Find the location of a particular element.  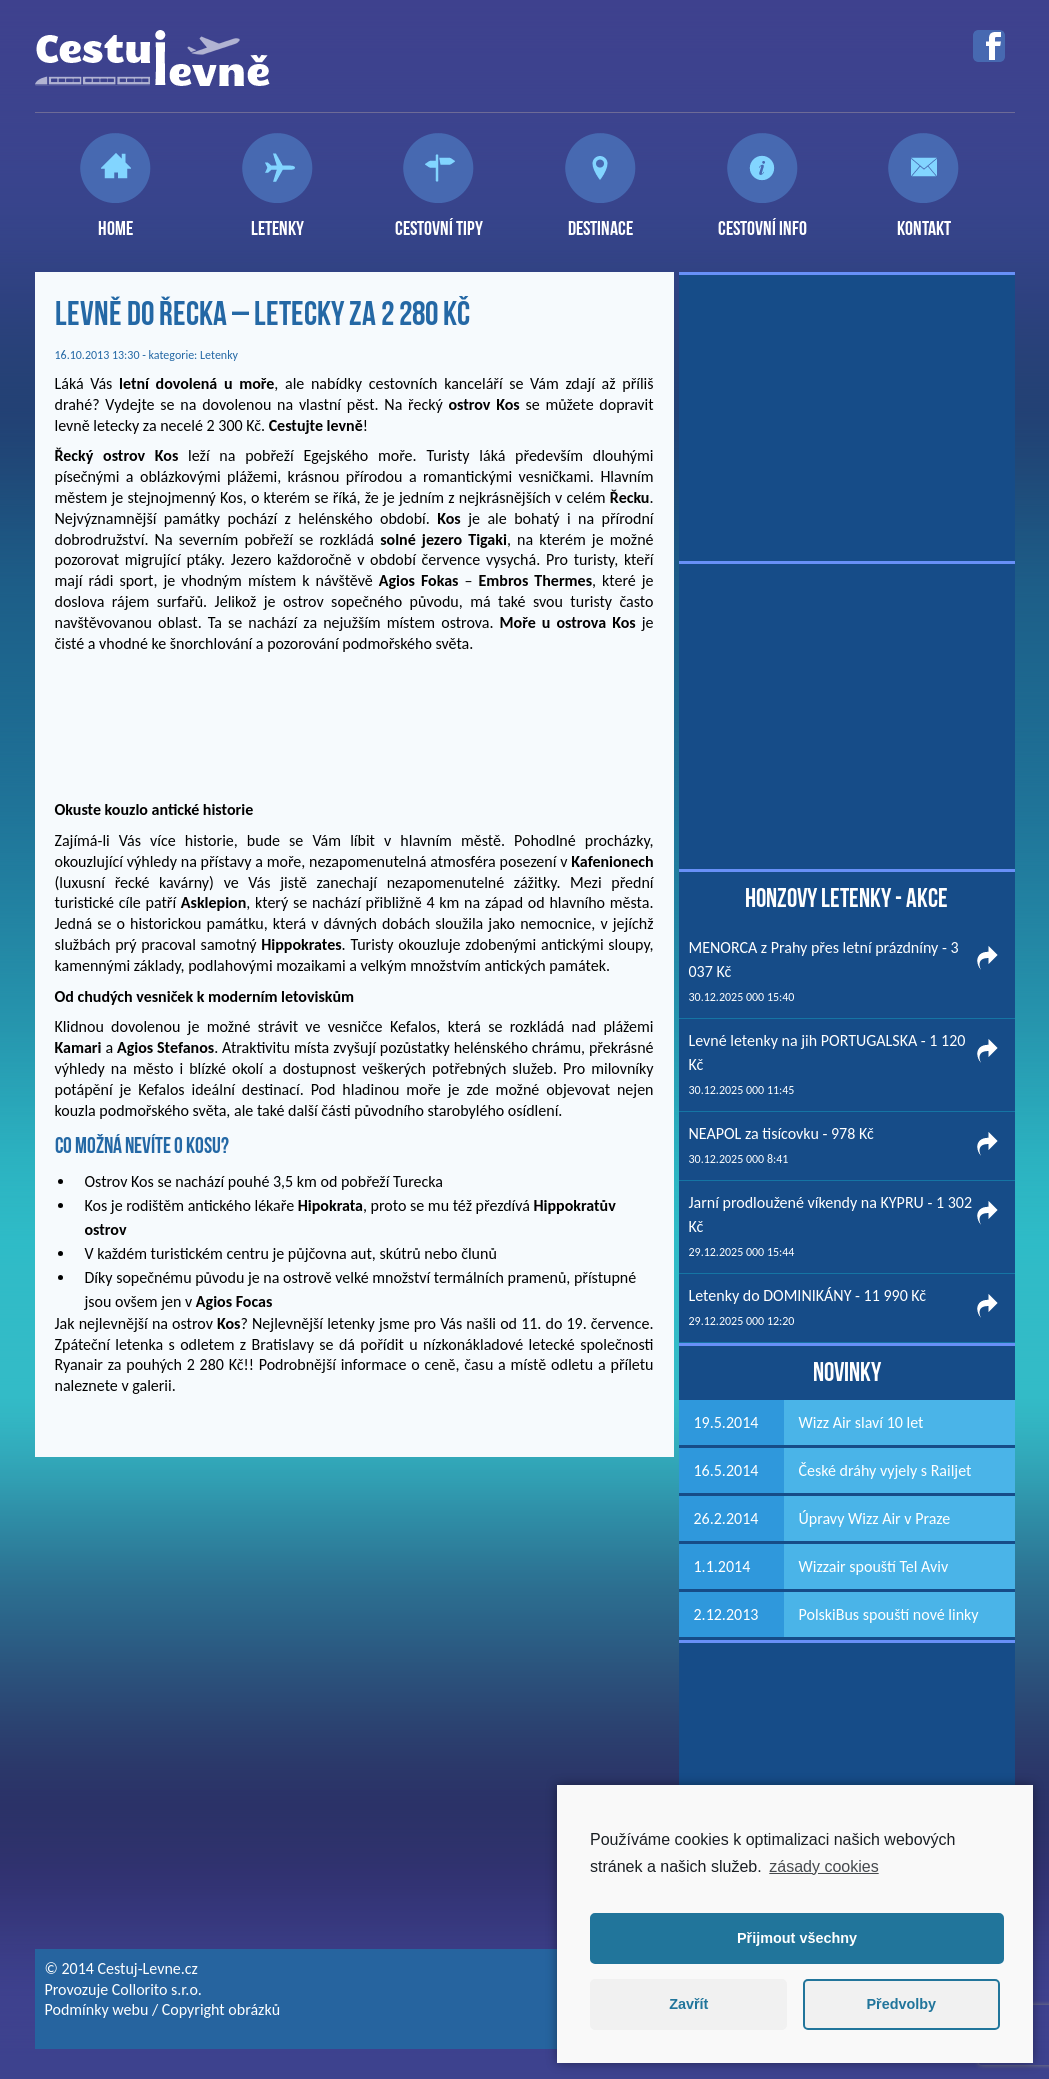

Collorito s.r.o. is located at coordinates (157, 1989).